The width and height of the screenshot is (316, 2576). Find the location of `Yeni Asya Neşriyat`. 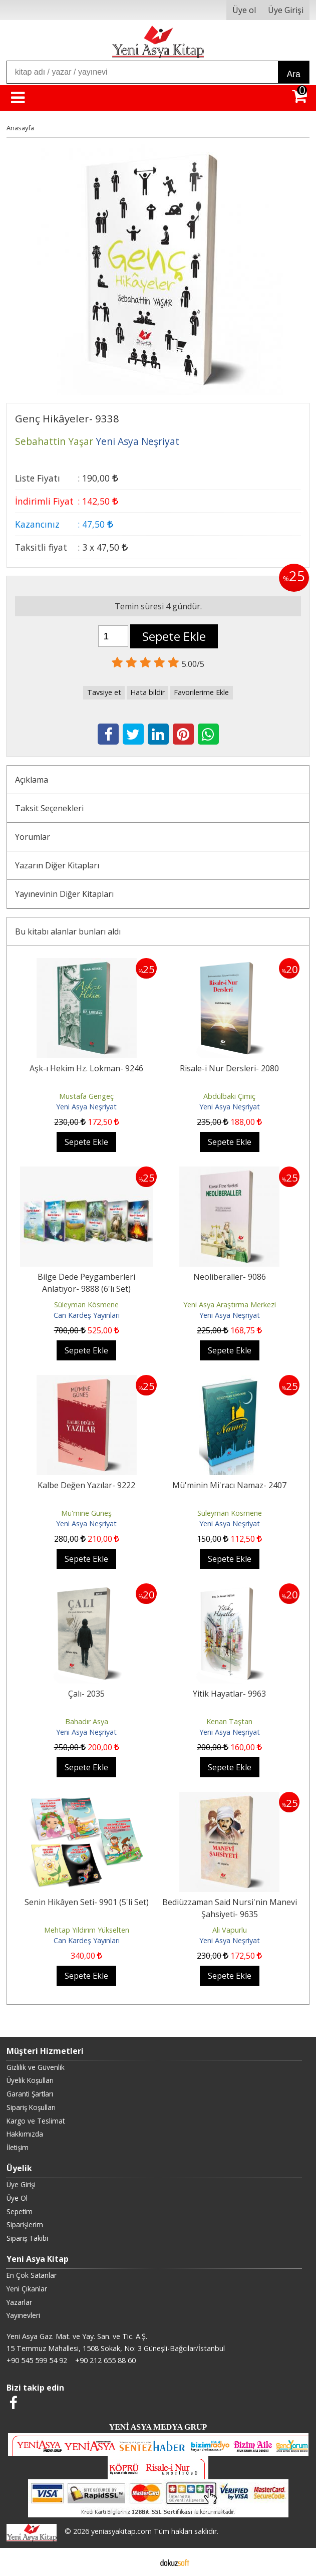

Yeni Asya Neşriyat is located at coordinates (86, 1106).